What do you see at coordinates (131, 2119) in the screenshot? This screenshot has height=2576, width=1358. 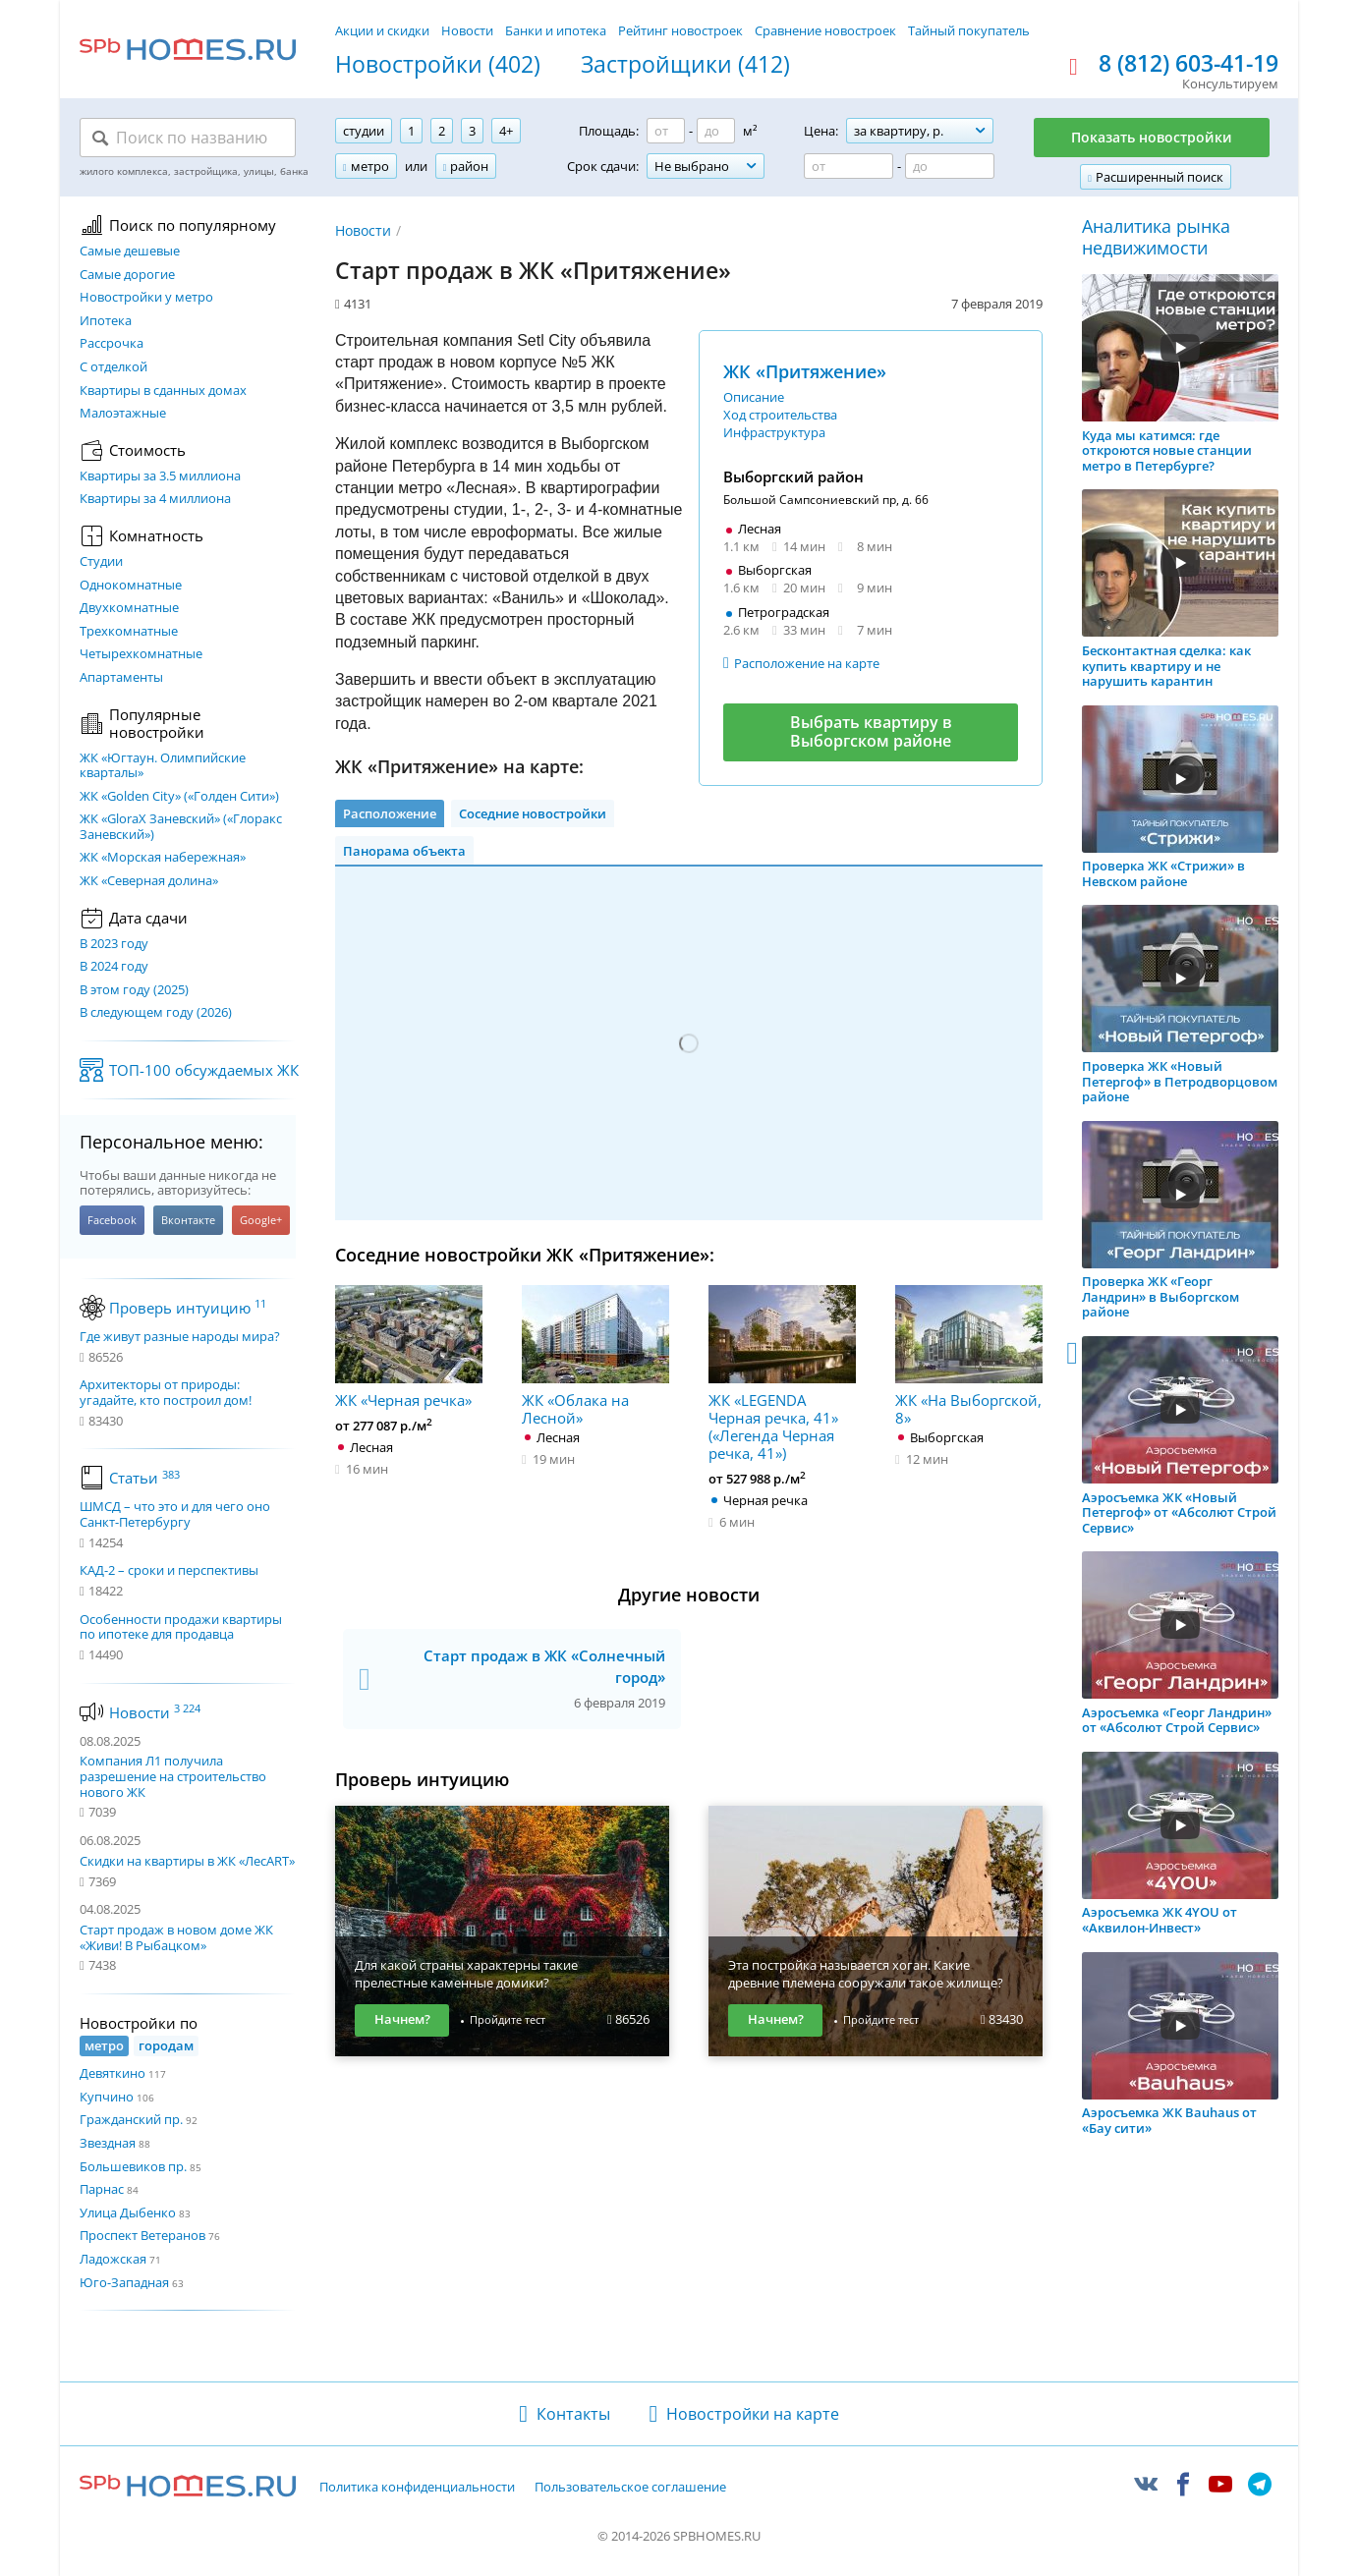 I see `Гражданский пр.` at bounding box center [131, 2119].